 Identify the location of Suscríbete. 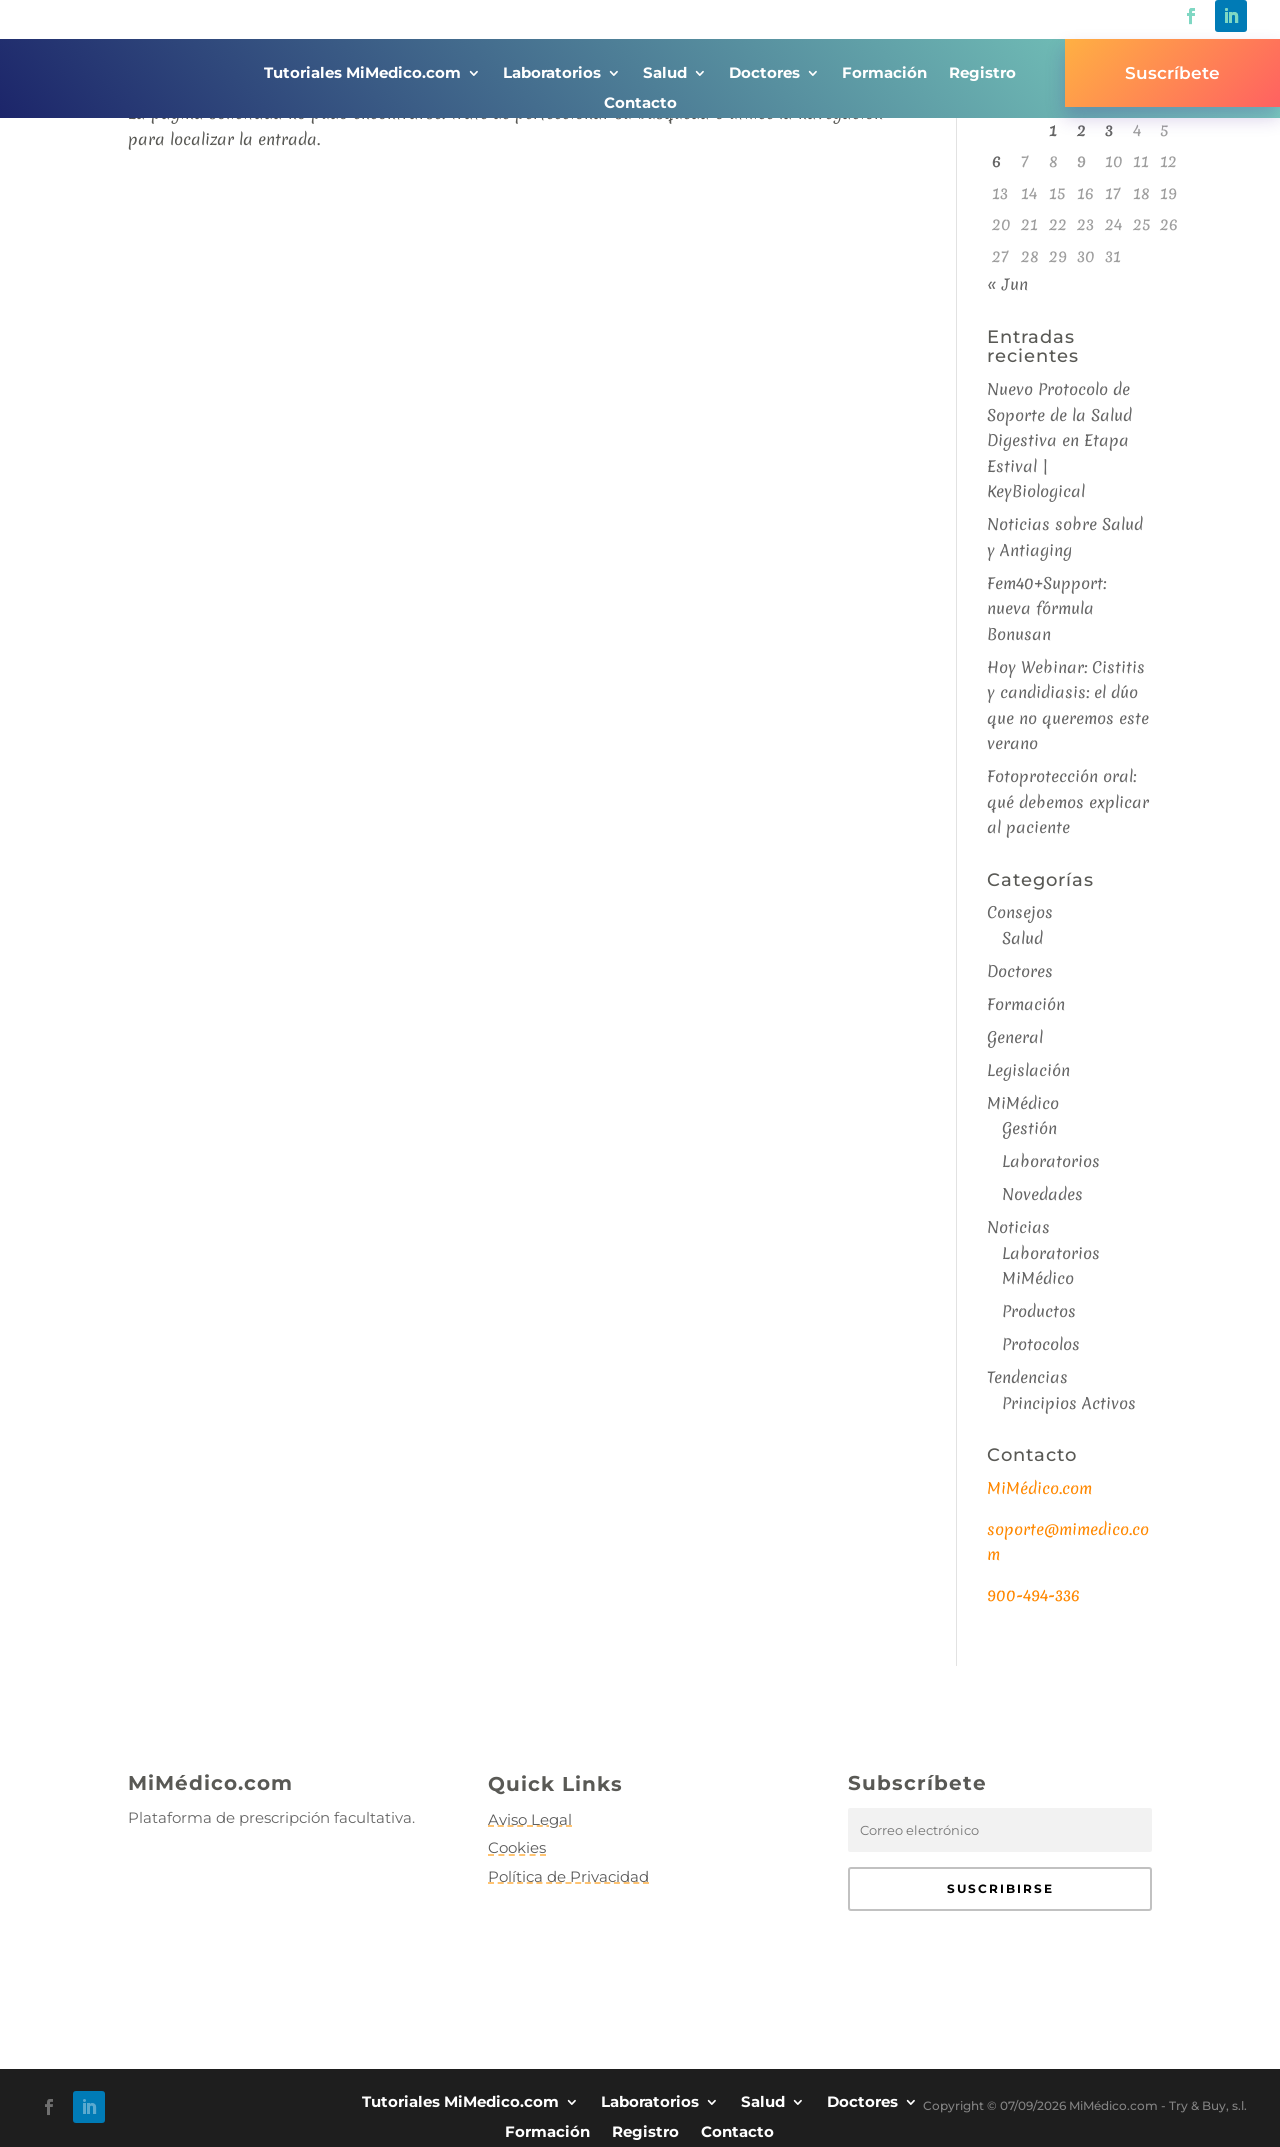
(1172, 73).